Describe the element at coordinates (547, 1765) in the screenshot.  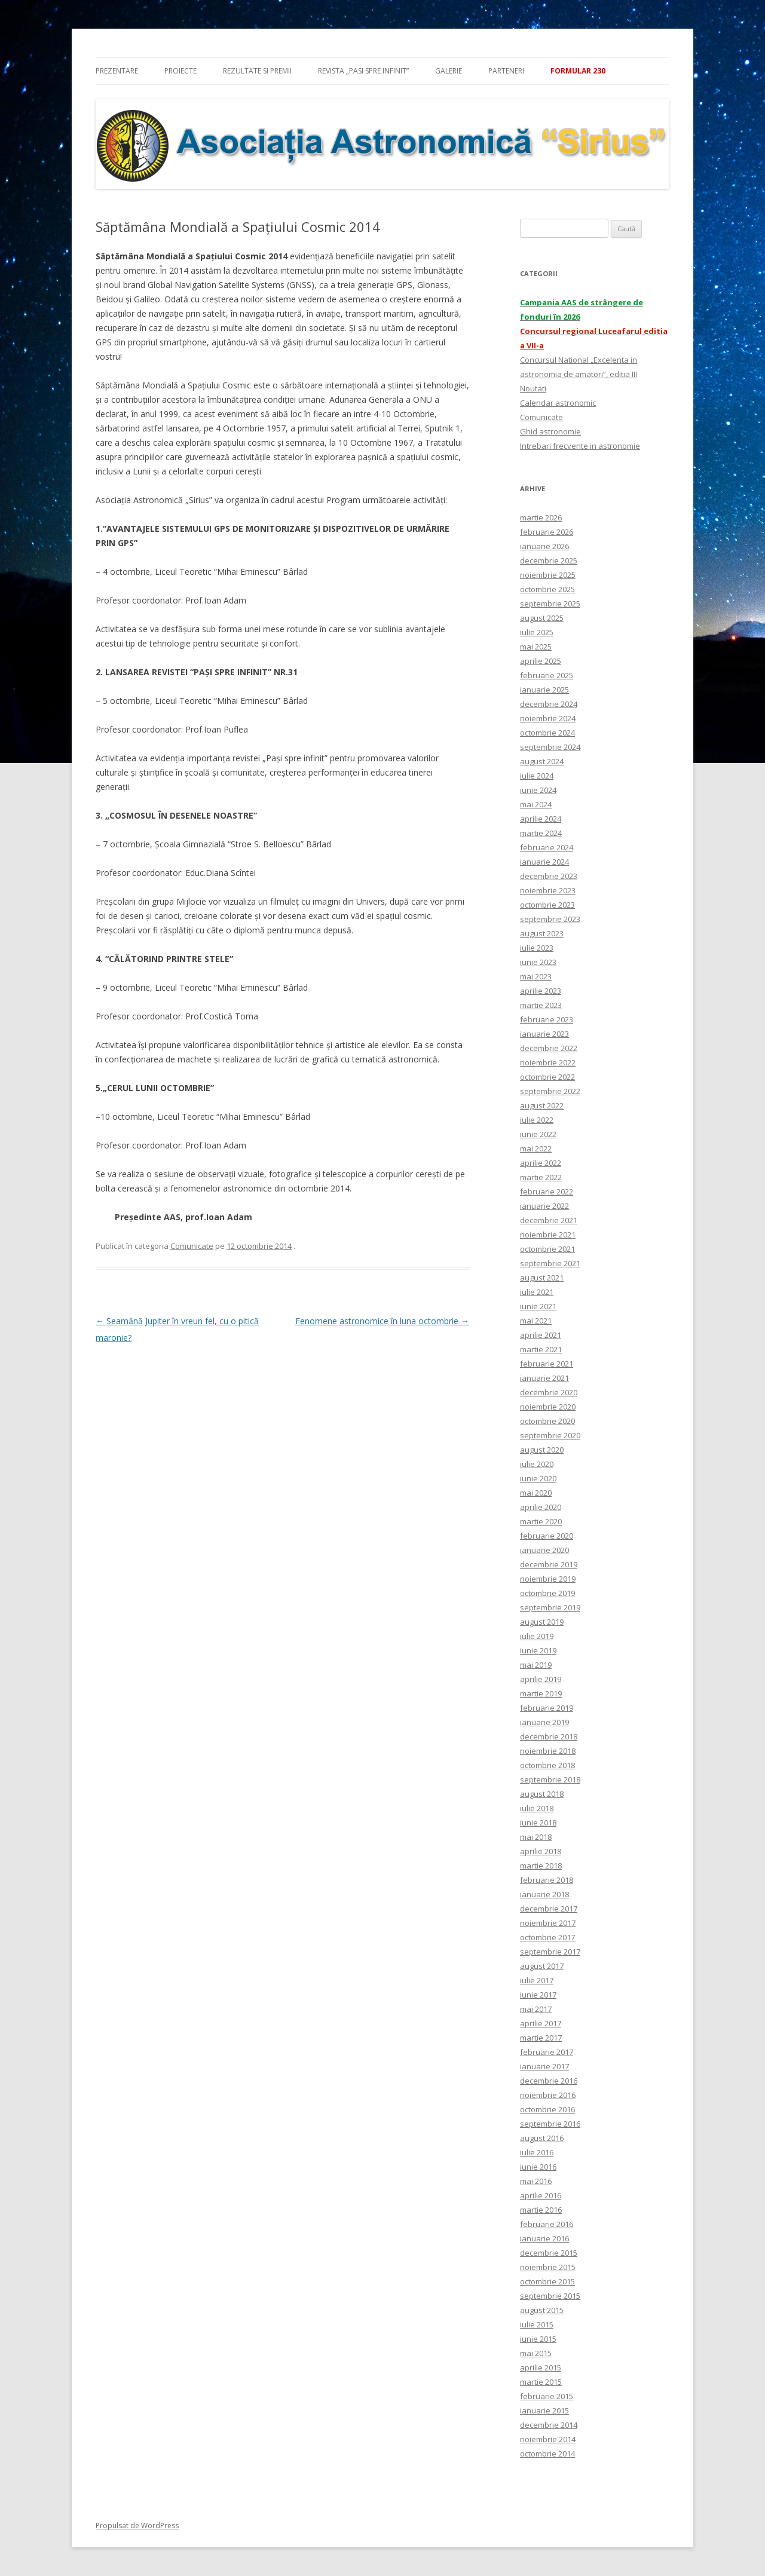
I see `octombrie 2018` at that location.